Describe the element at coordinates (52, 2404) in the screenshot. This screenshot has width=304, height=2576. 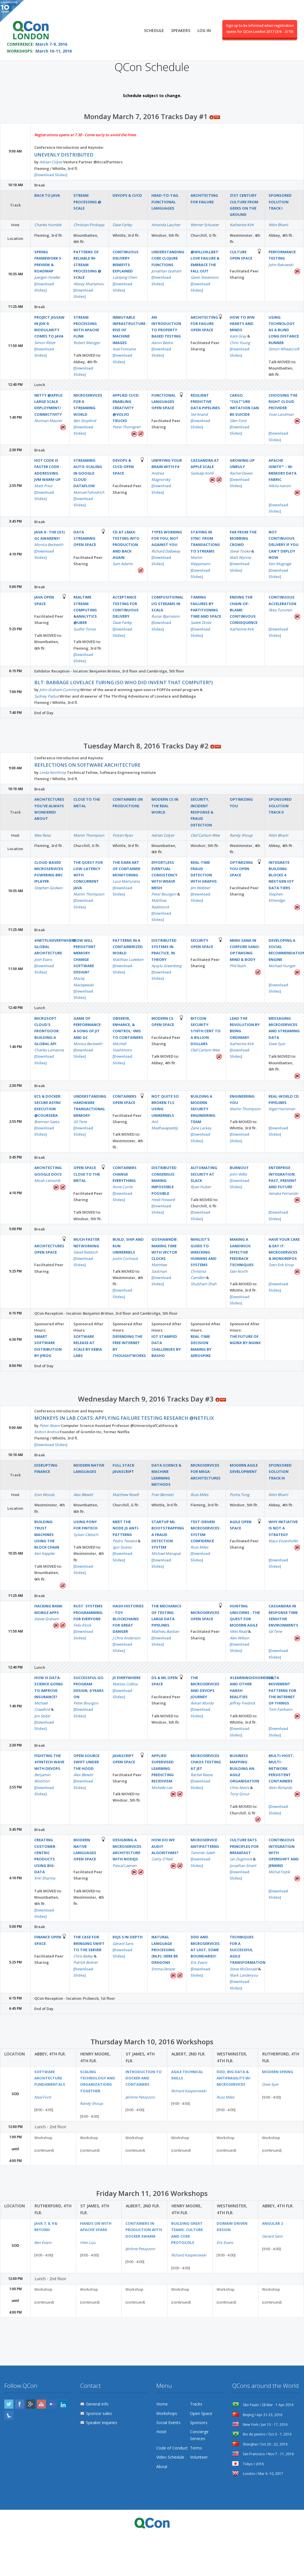
I see `Flickr` at that location.